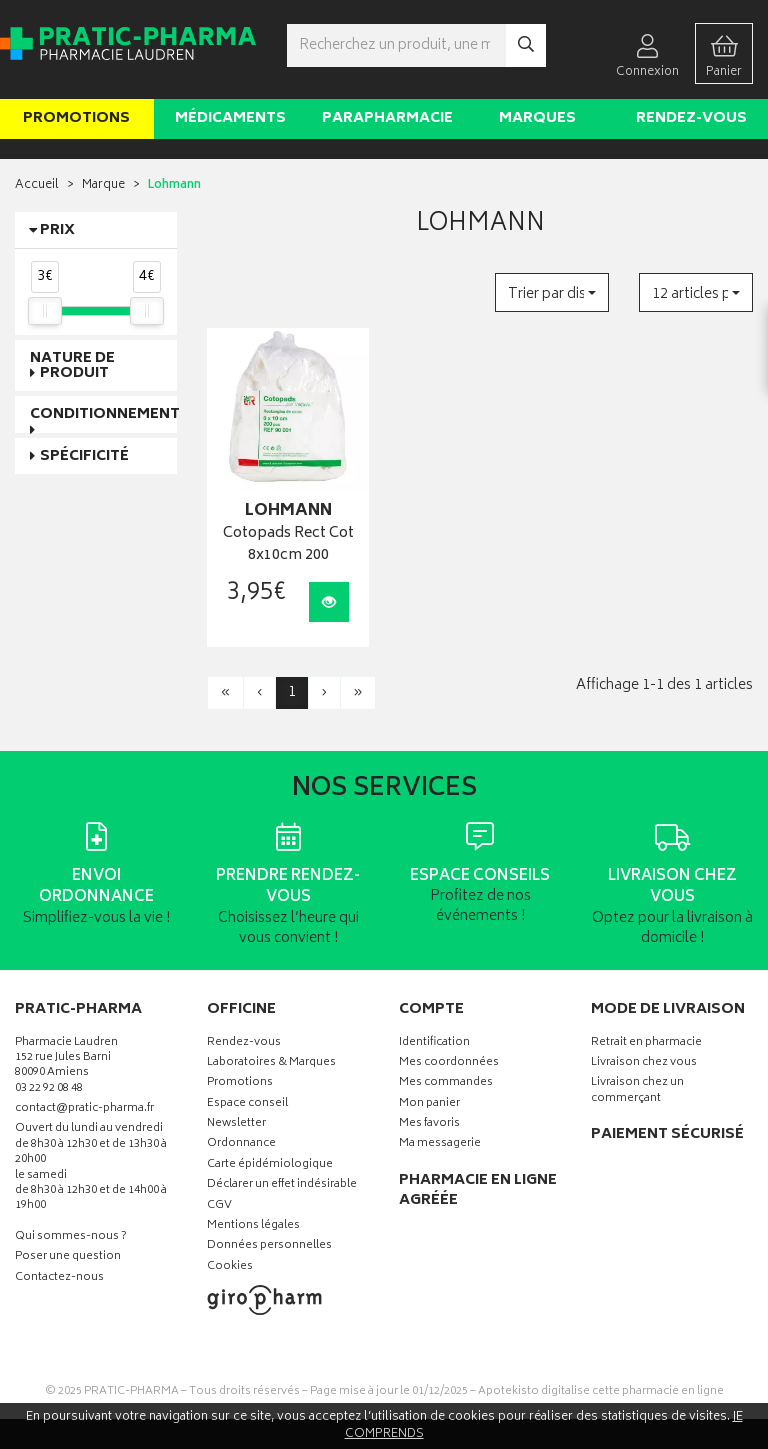  Describe the element at coordinates (434, 1043) in the screenshot. I see `Identification` at that location.